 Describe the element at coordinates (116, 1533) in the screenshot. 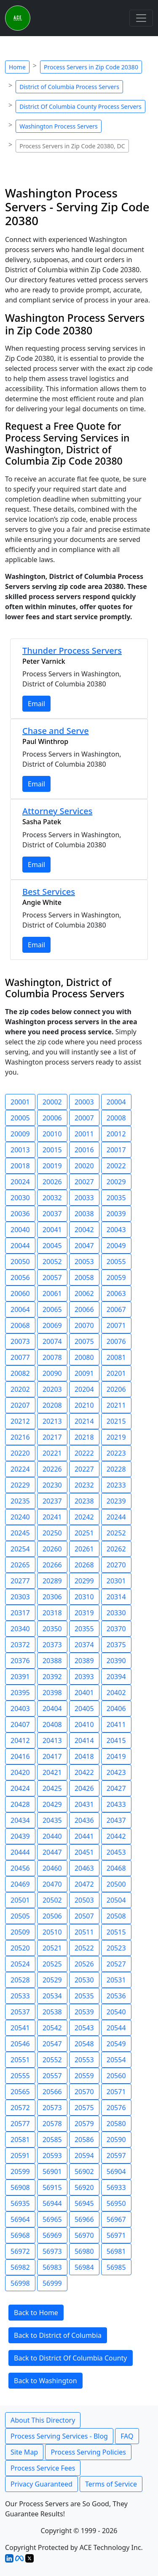

I see `20252` at that location.